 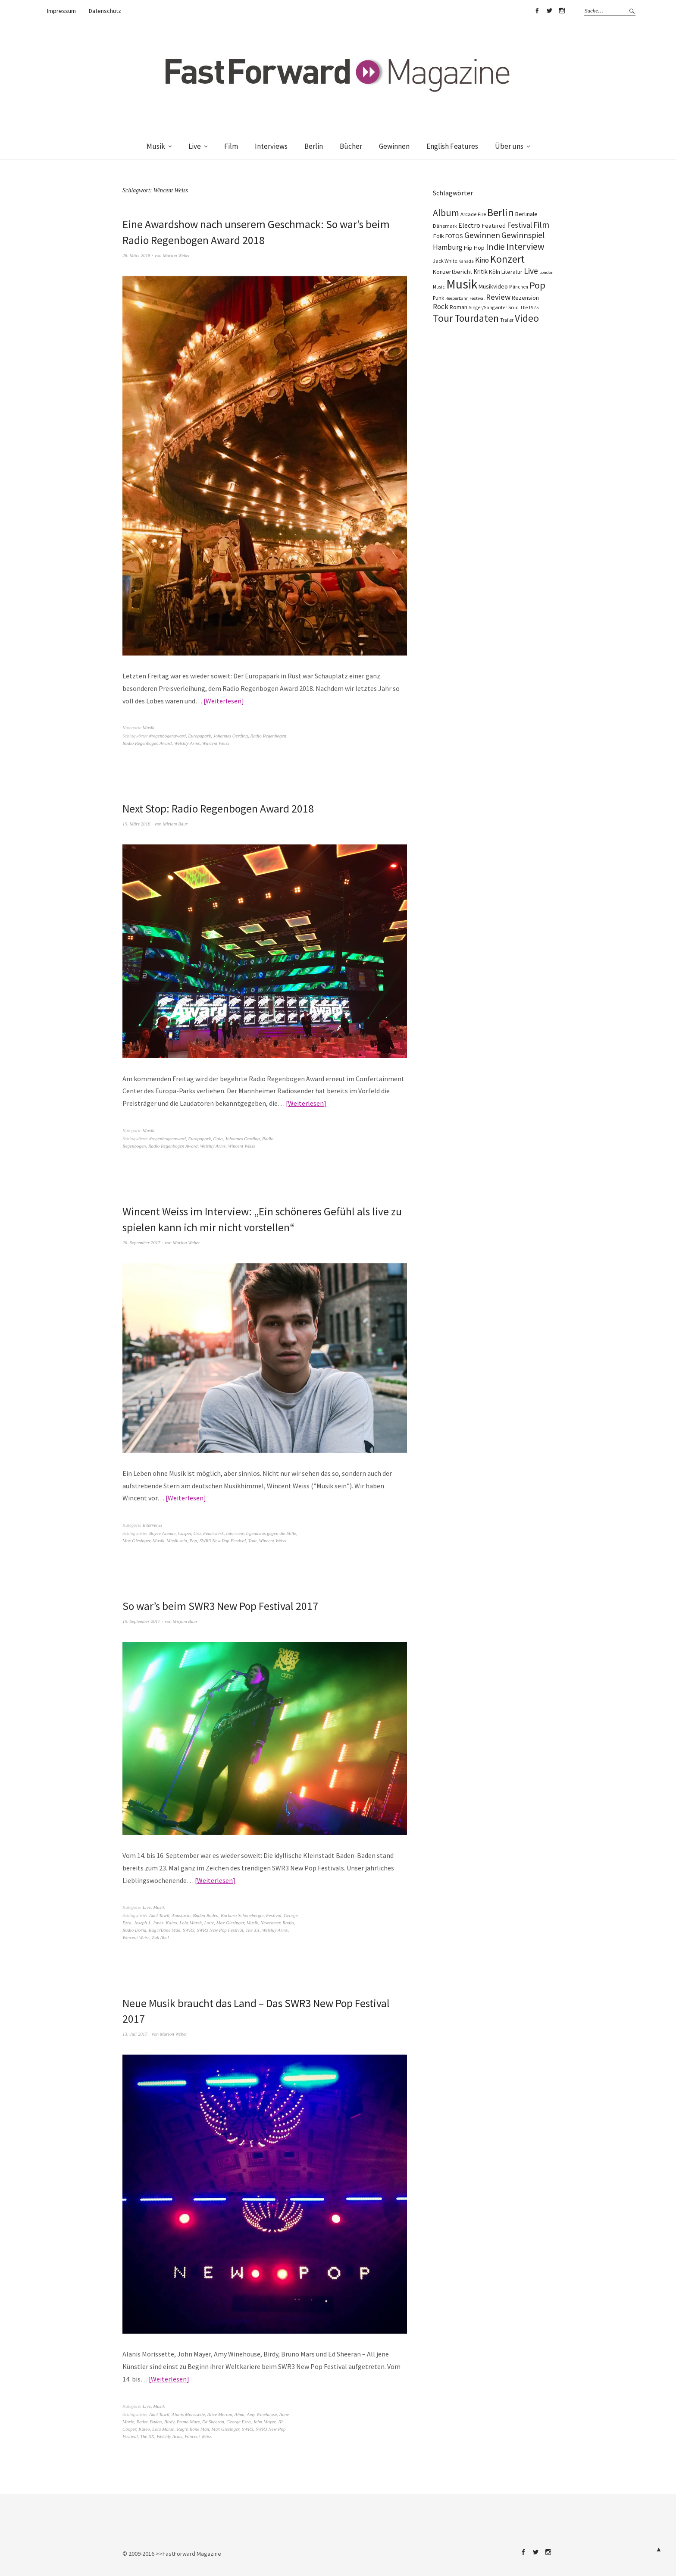 What do you see at coordinates (180, 2427) in the screenshot?
I see `Lola Marsh. Rag’n'Bone Man` at bounding box center [180, 2427].